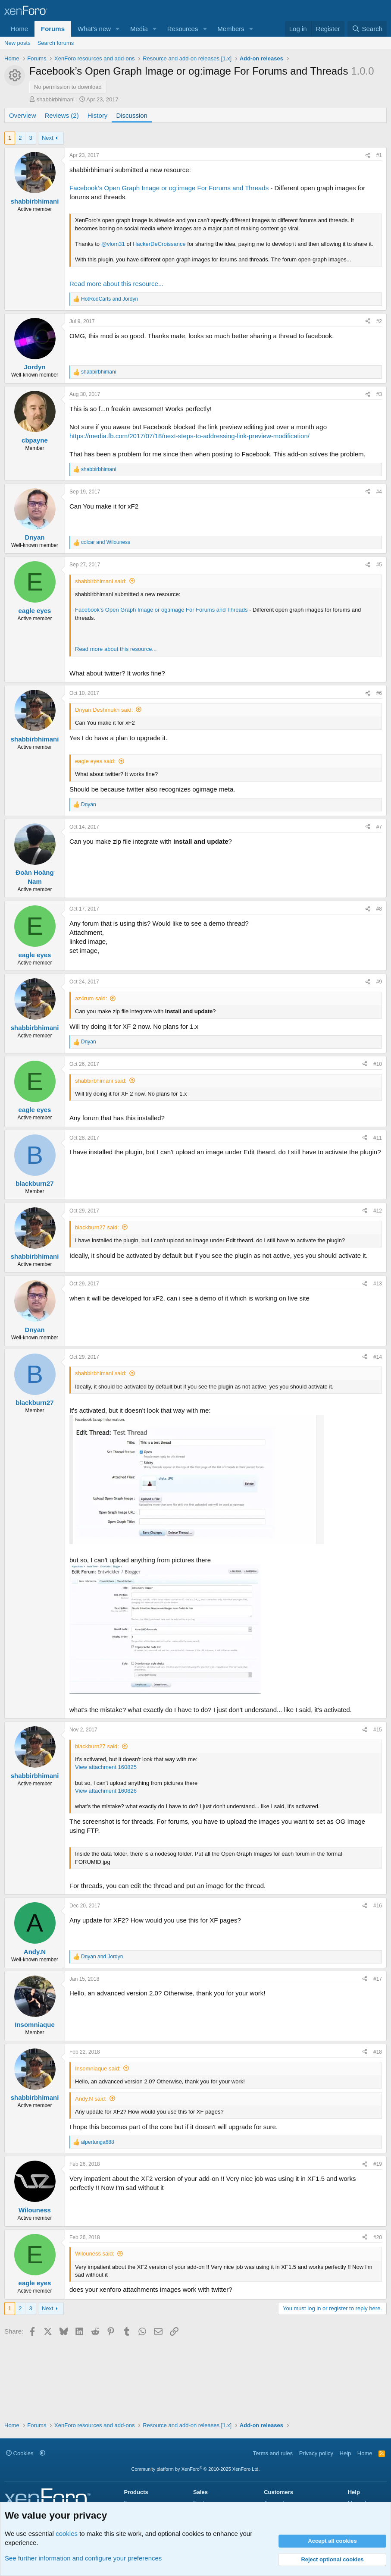  Describe the element at coordinates (19, 28) in the screenshot. I see `Home` at that location.